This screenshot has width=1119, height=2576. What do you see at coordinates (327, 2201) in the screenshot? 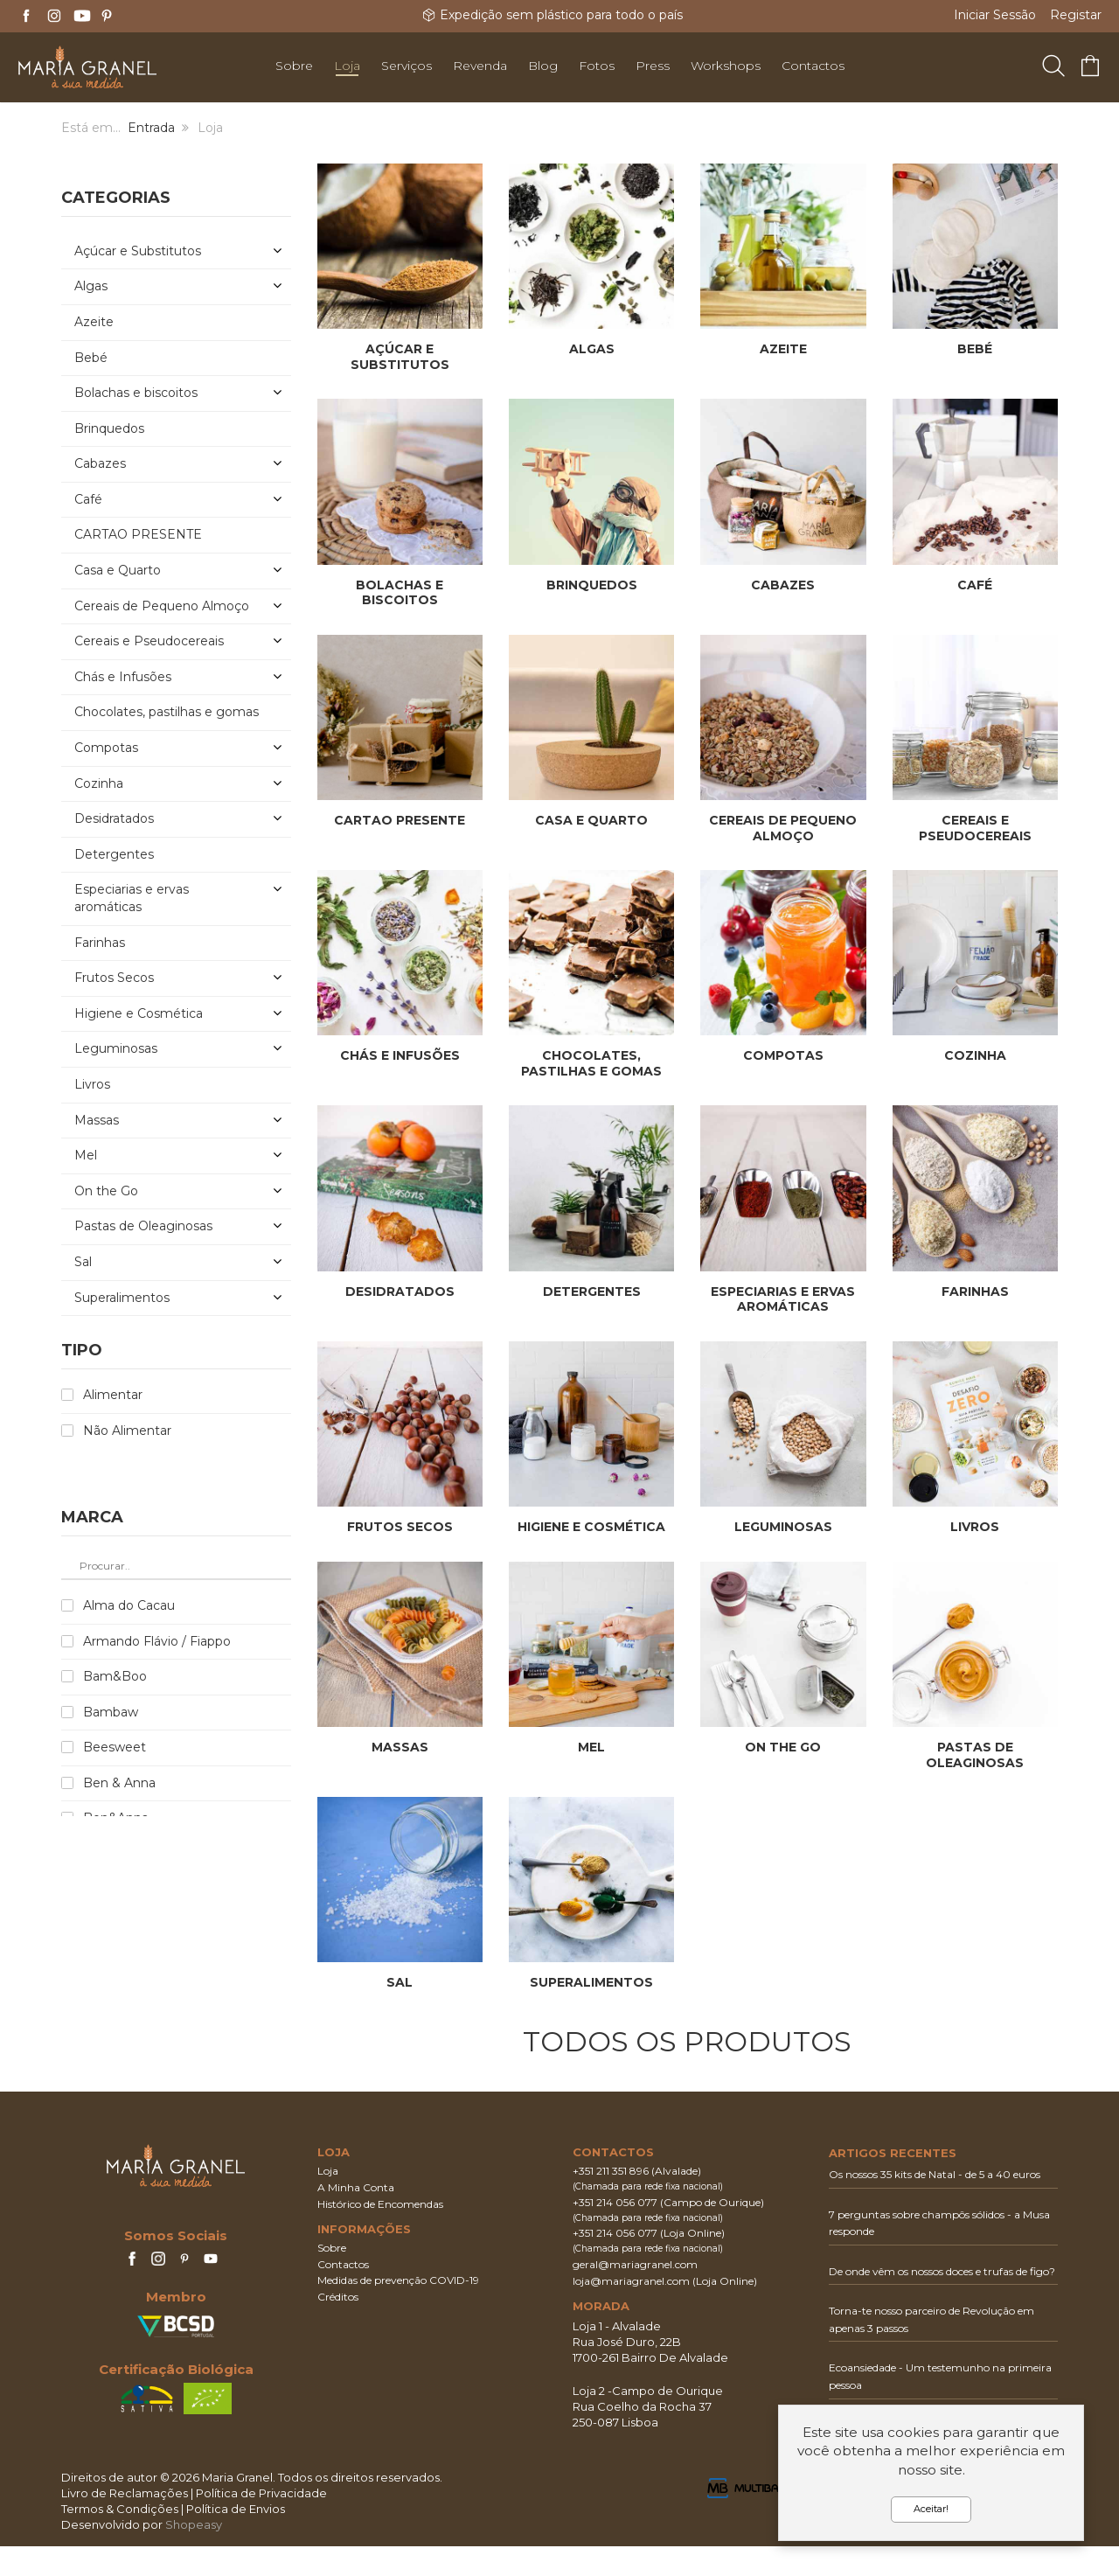
I see `Loja` at bounding box center [327, 2201].